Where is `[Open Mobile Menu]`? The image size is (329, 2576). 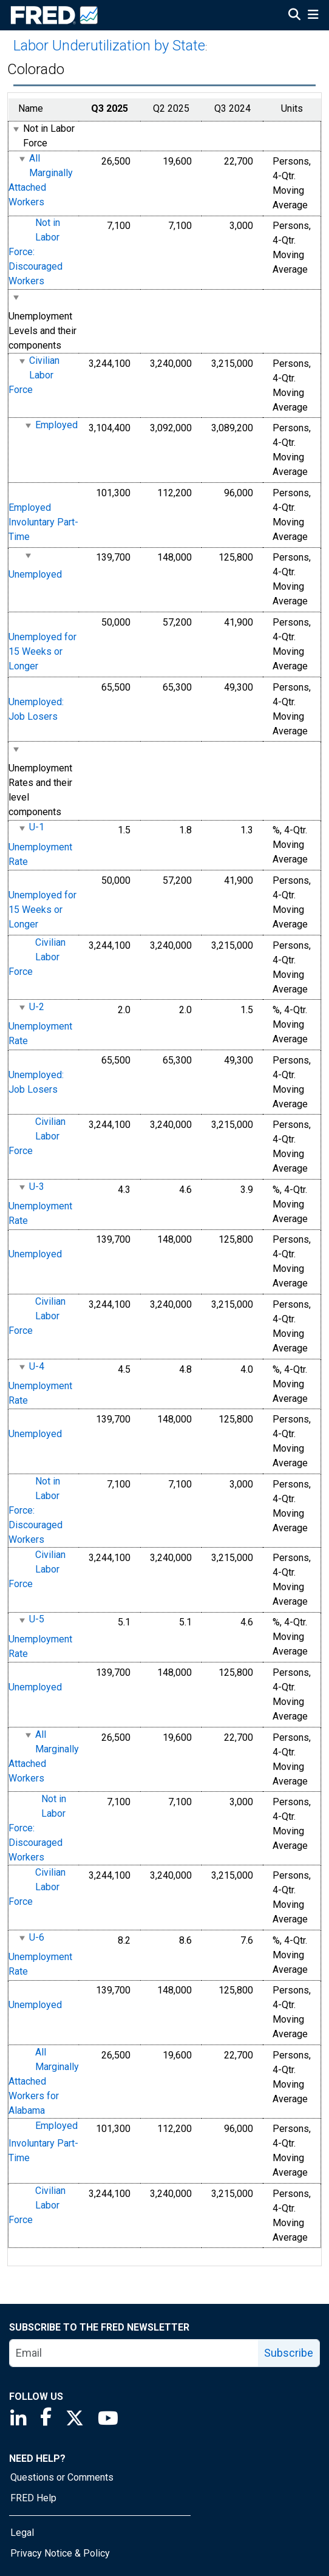 [Open Mobile Menu] is located at coordinates (313, 15).